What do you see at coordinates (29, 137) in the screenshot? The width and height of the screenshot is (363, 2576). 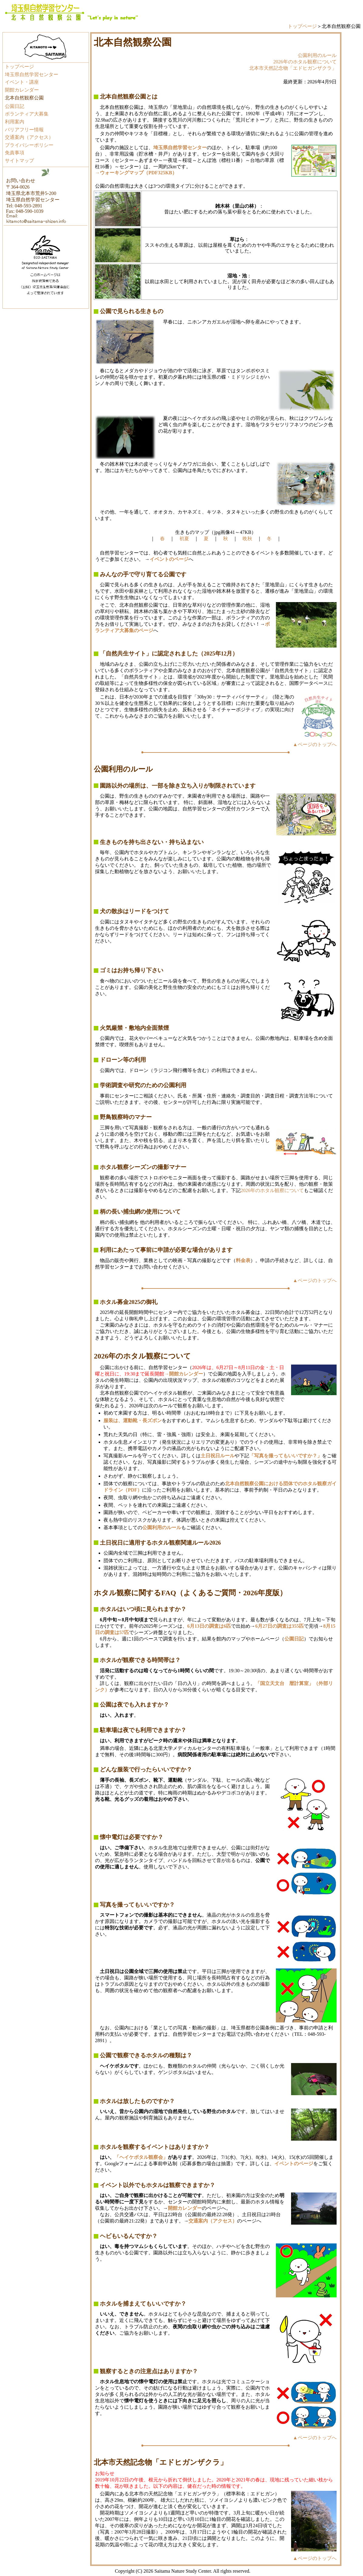 I see `交通案内（アクセス）` at bounding box center [29, 137].